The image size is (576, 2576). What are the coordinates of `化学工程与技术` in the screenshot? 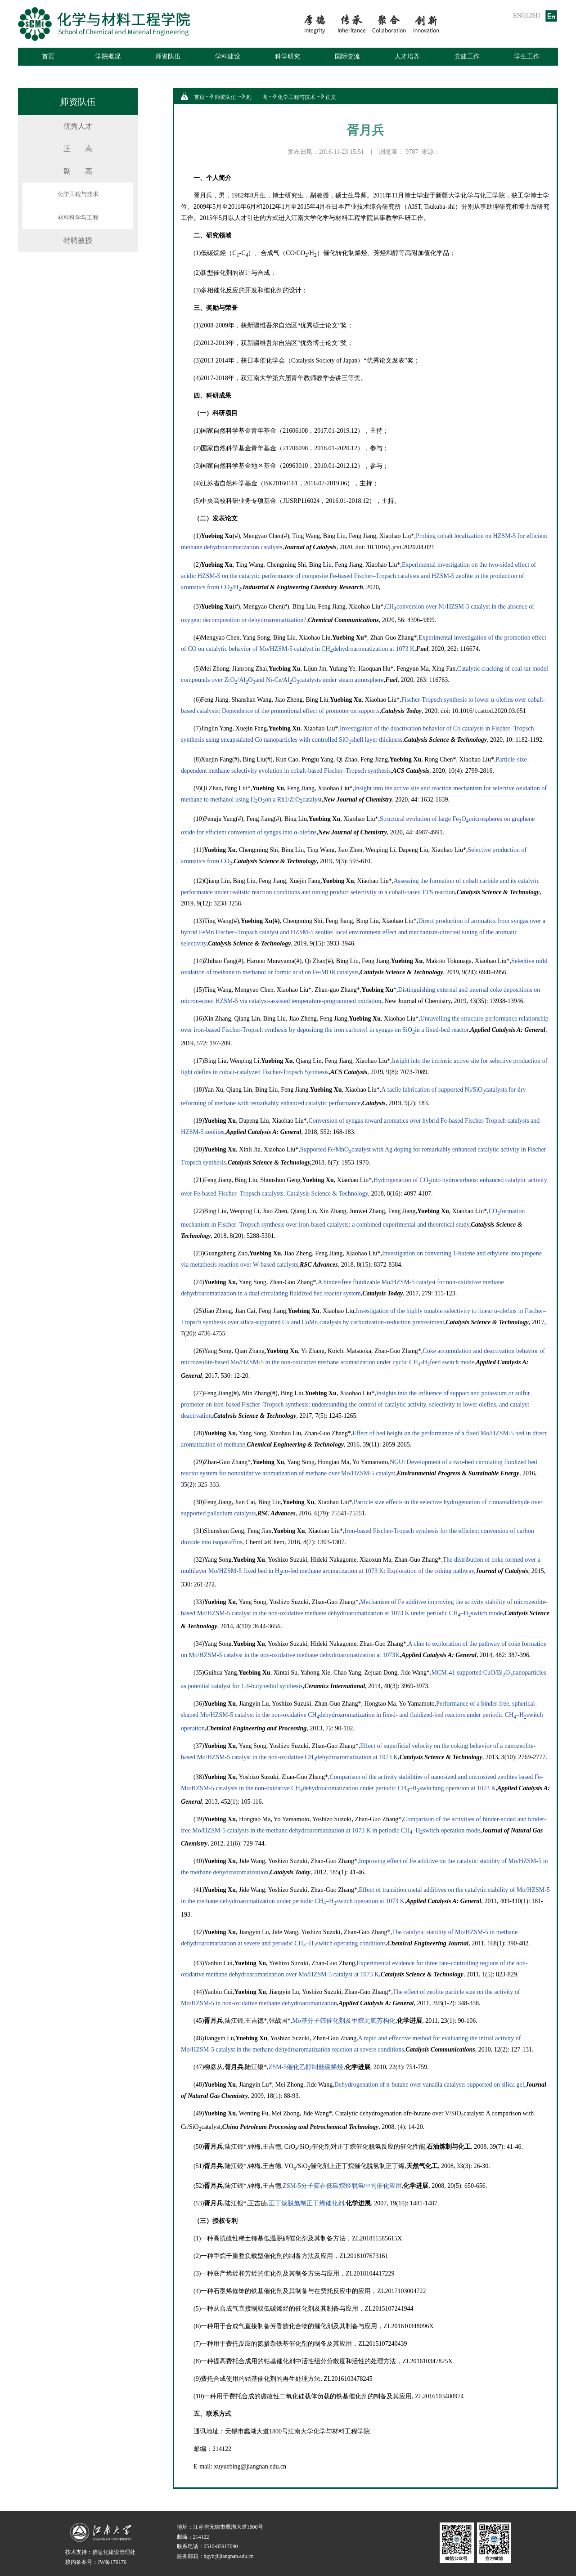 It's located at (78, 194).